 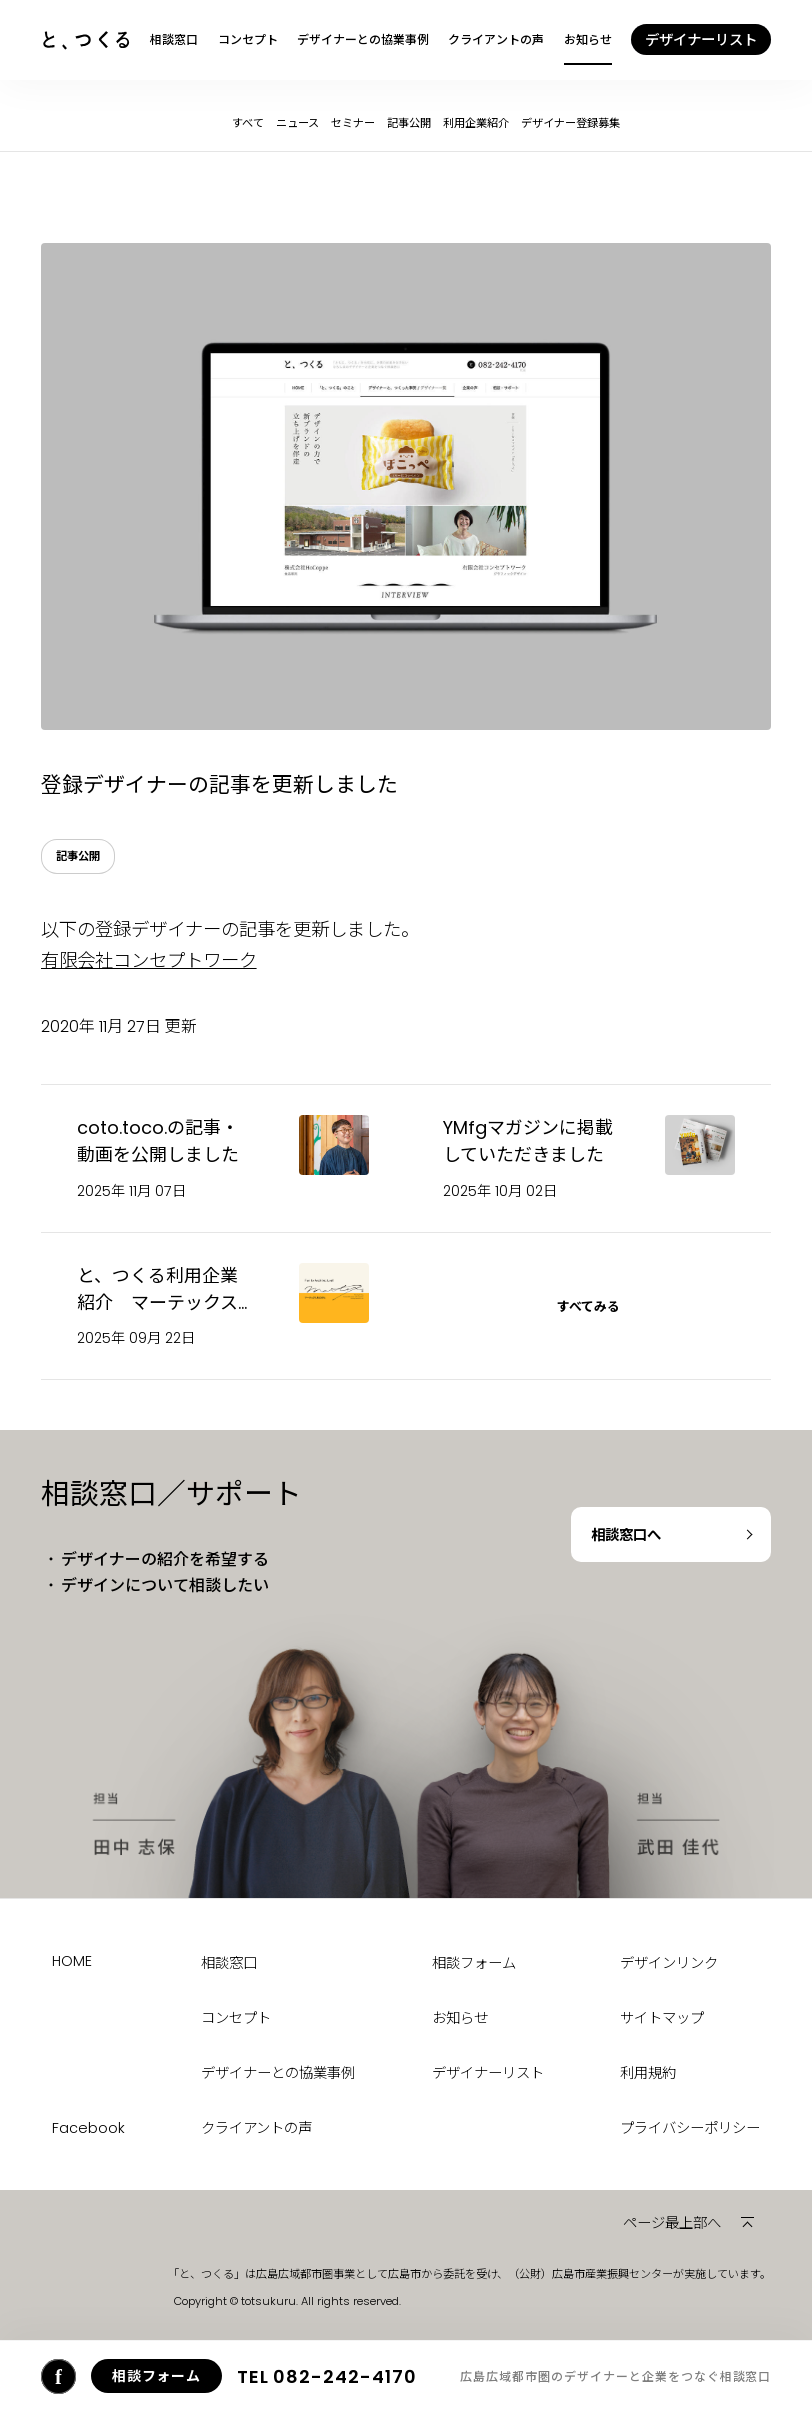 What do you see at coordinates (648, 2073) in the screenshot?
I see `利用規約` at bounding box center [648, 2073].